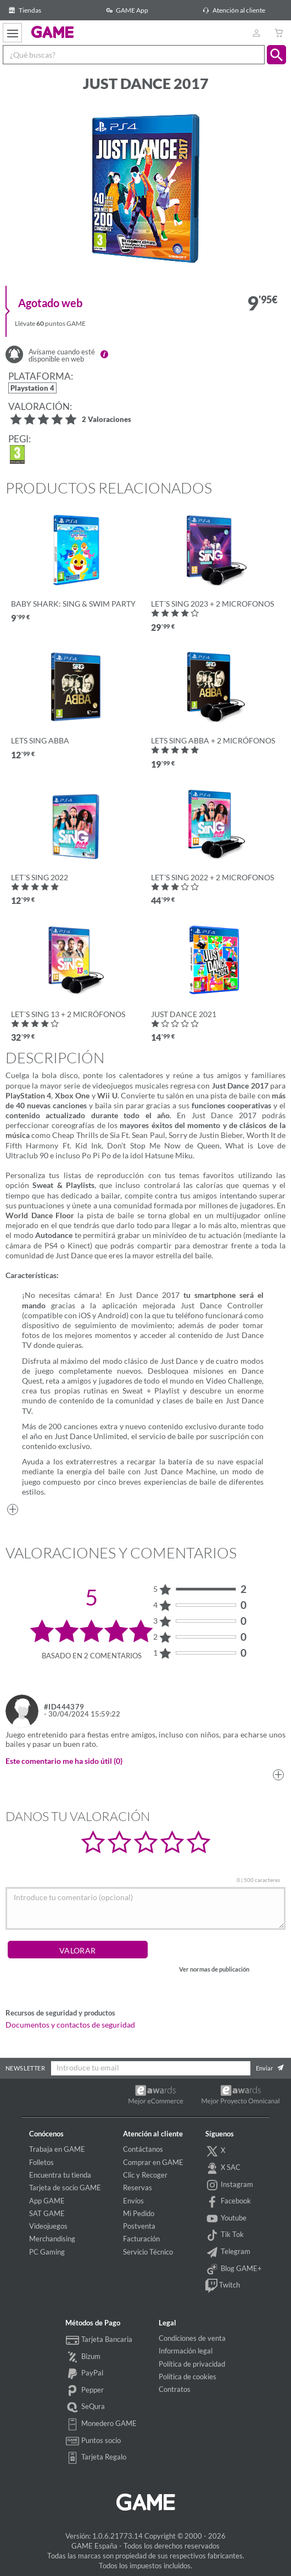 The image size is (291, 2576). I want to click on PC Gaming, so click(47, 2251).